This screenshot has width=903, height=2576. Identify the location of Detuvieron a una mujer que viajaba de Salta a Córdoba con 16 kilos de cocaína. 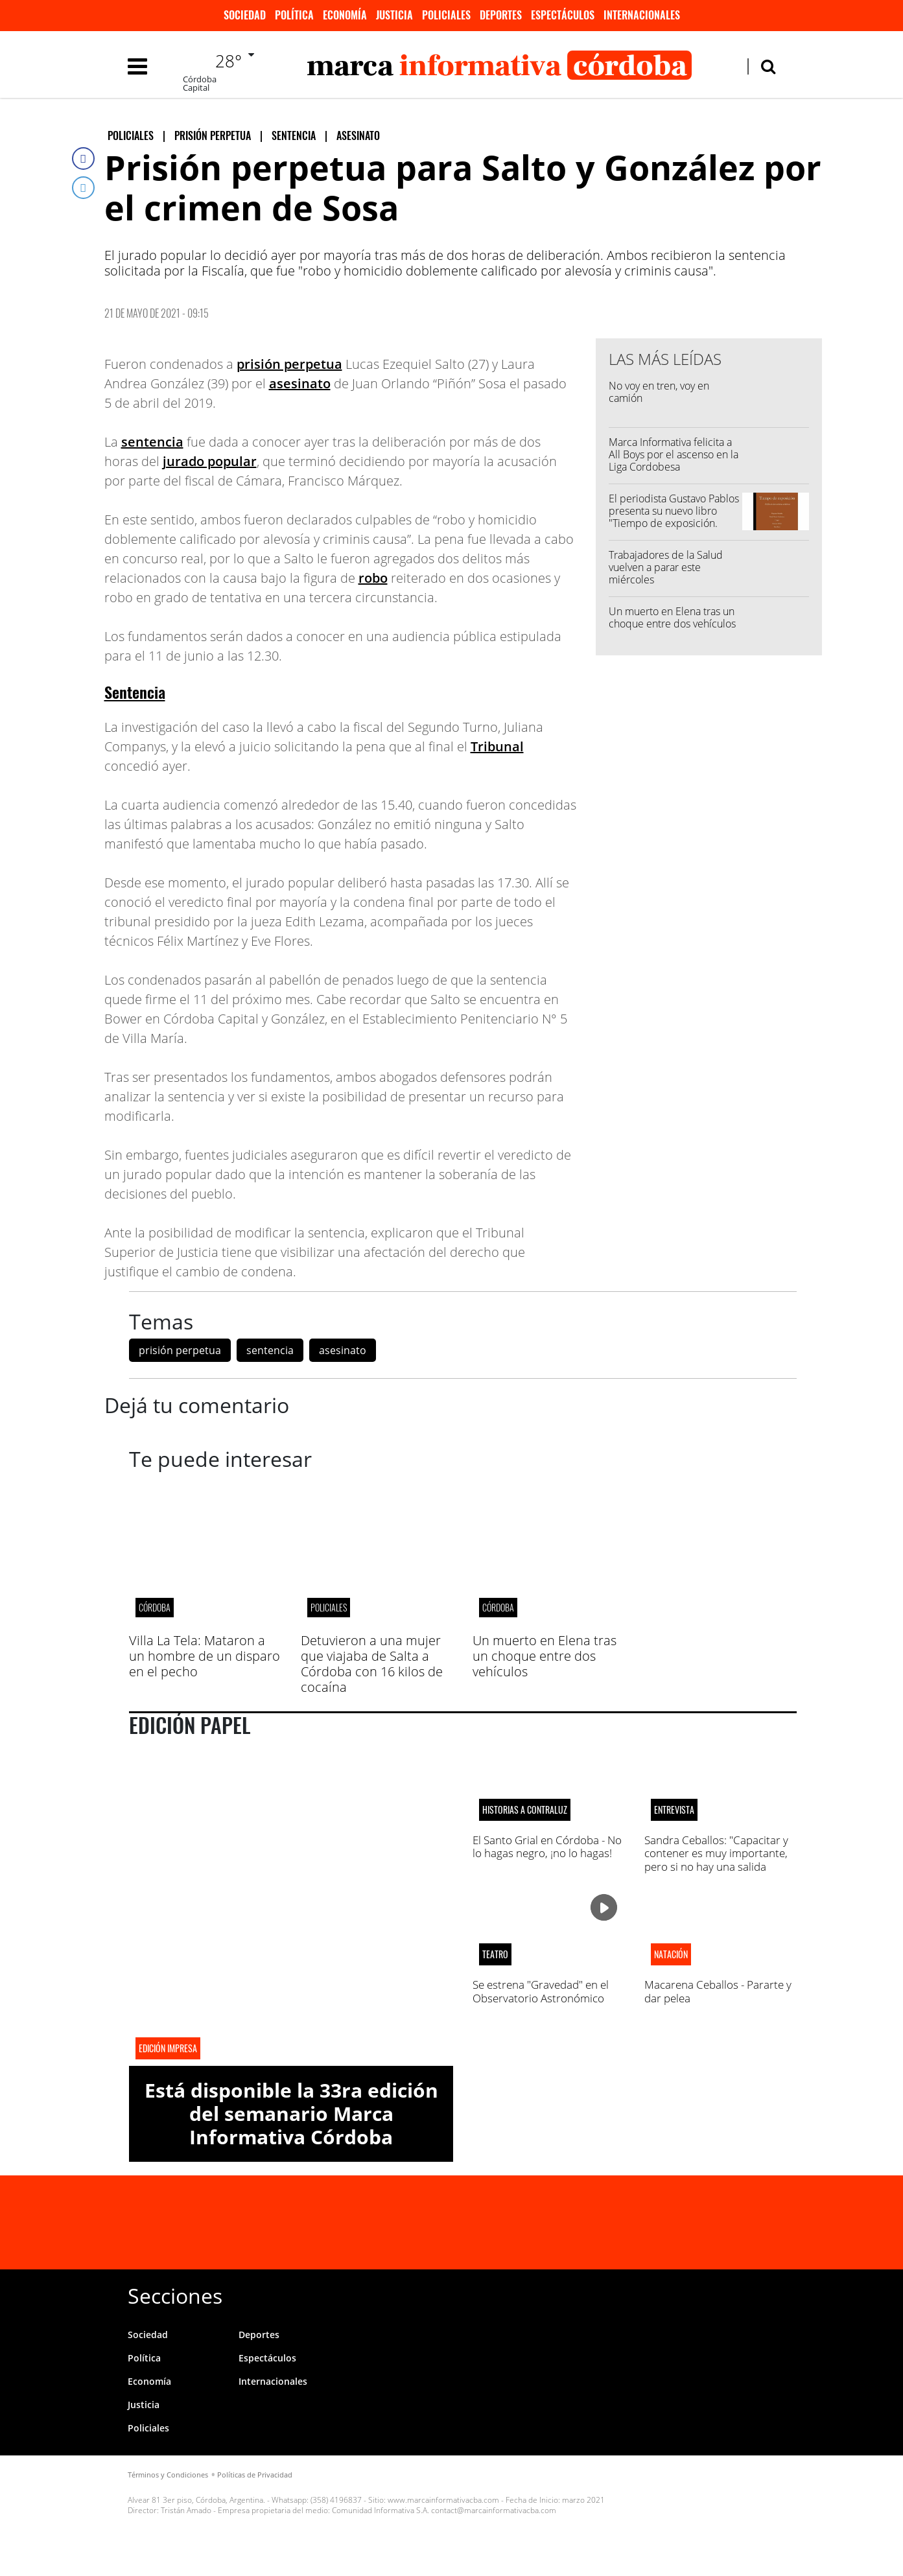
(372, 1664).